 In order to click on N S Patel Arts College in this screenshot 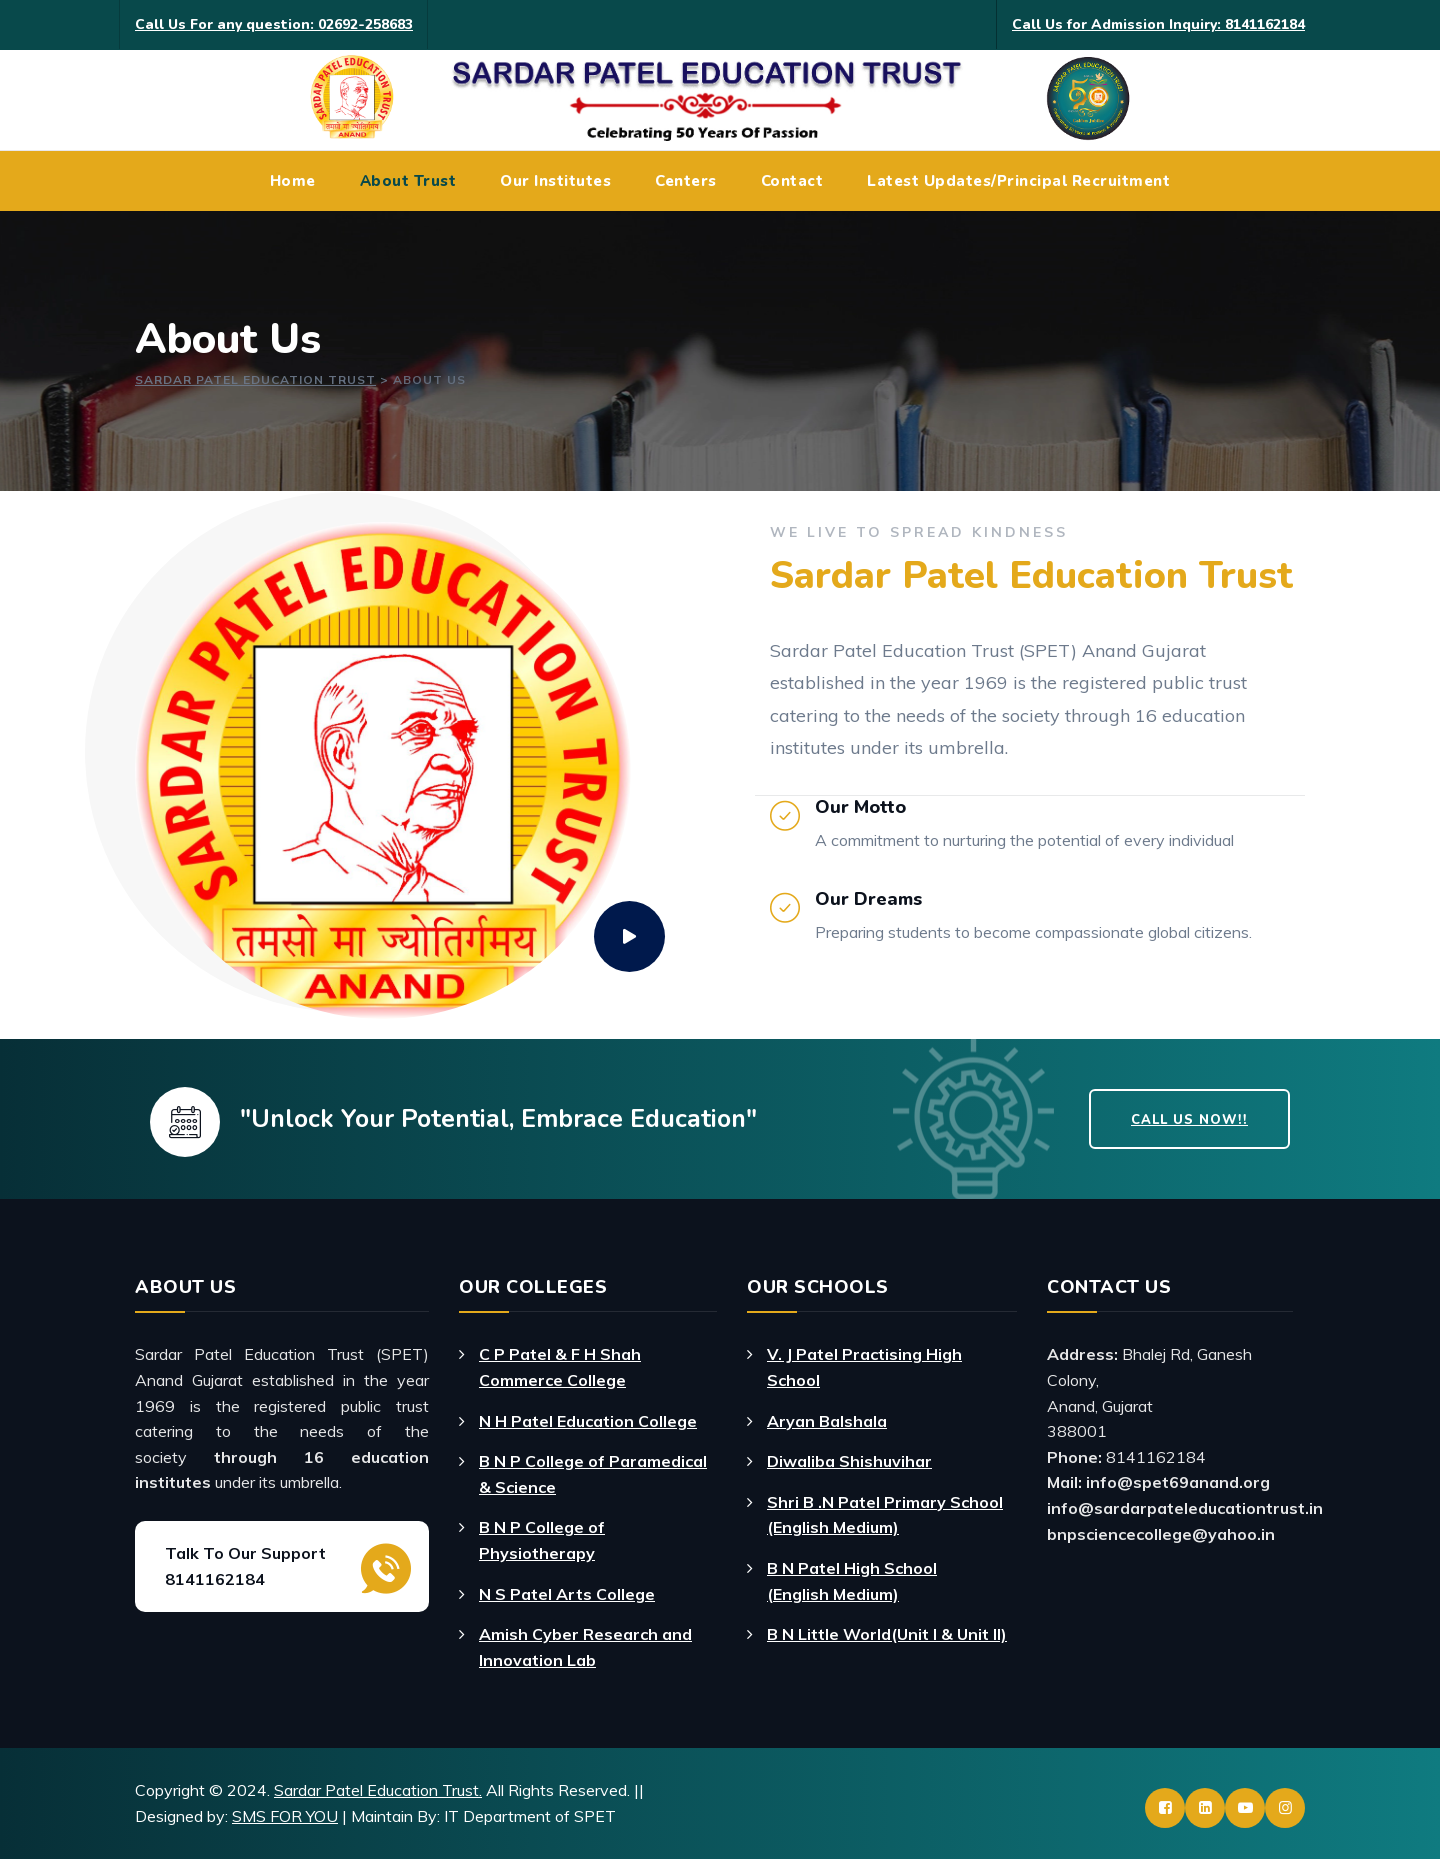, I will do `click(567, 1594)`.